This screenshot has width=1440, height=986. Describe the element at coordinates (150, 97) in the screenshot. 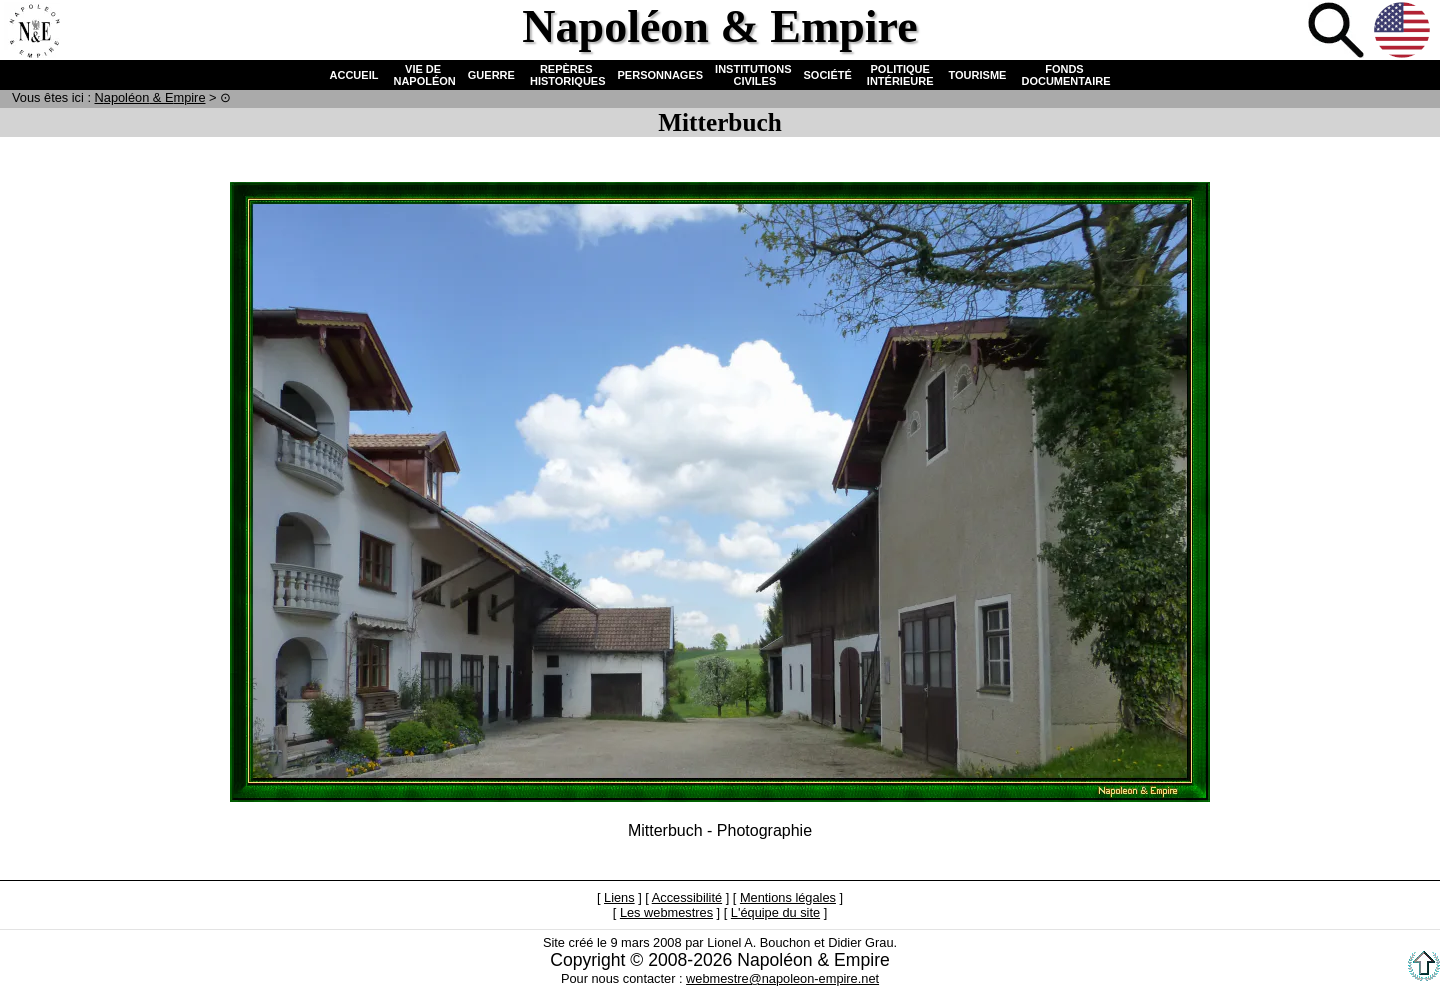

I see `N & E` at that location.